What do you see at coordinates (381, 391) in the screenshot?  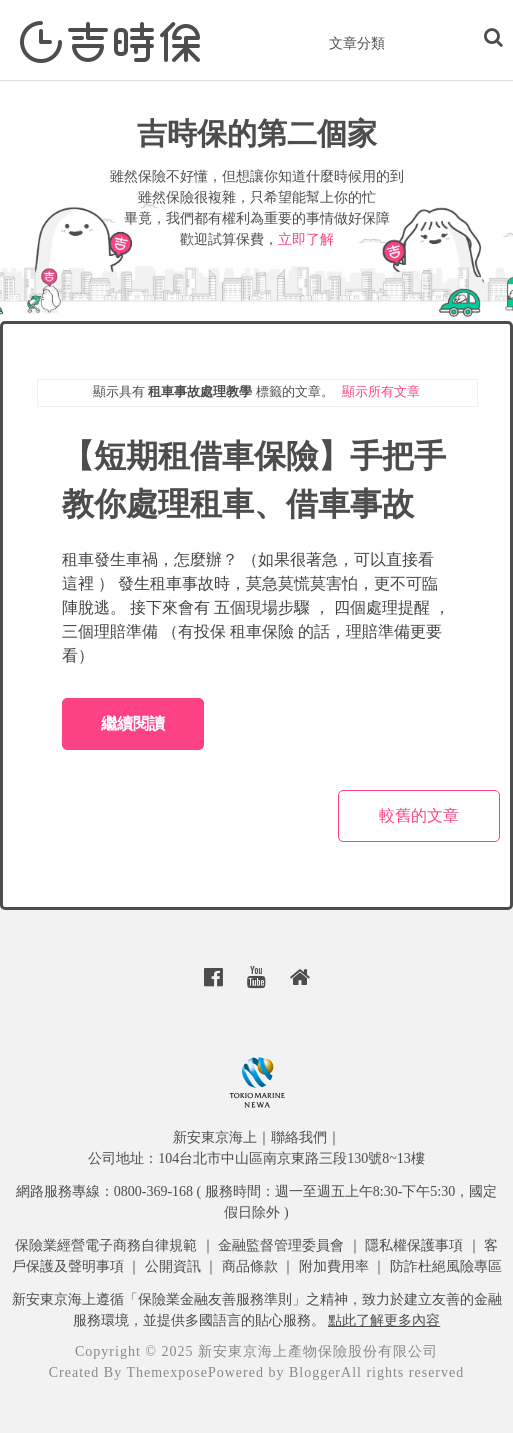 I see `顯示所有文章` at bounding box center [381, 391].